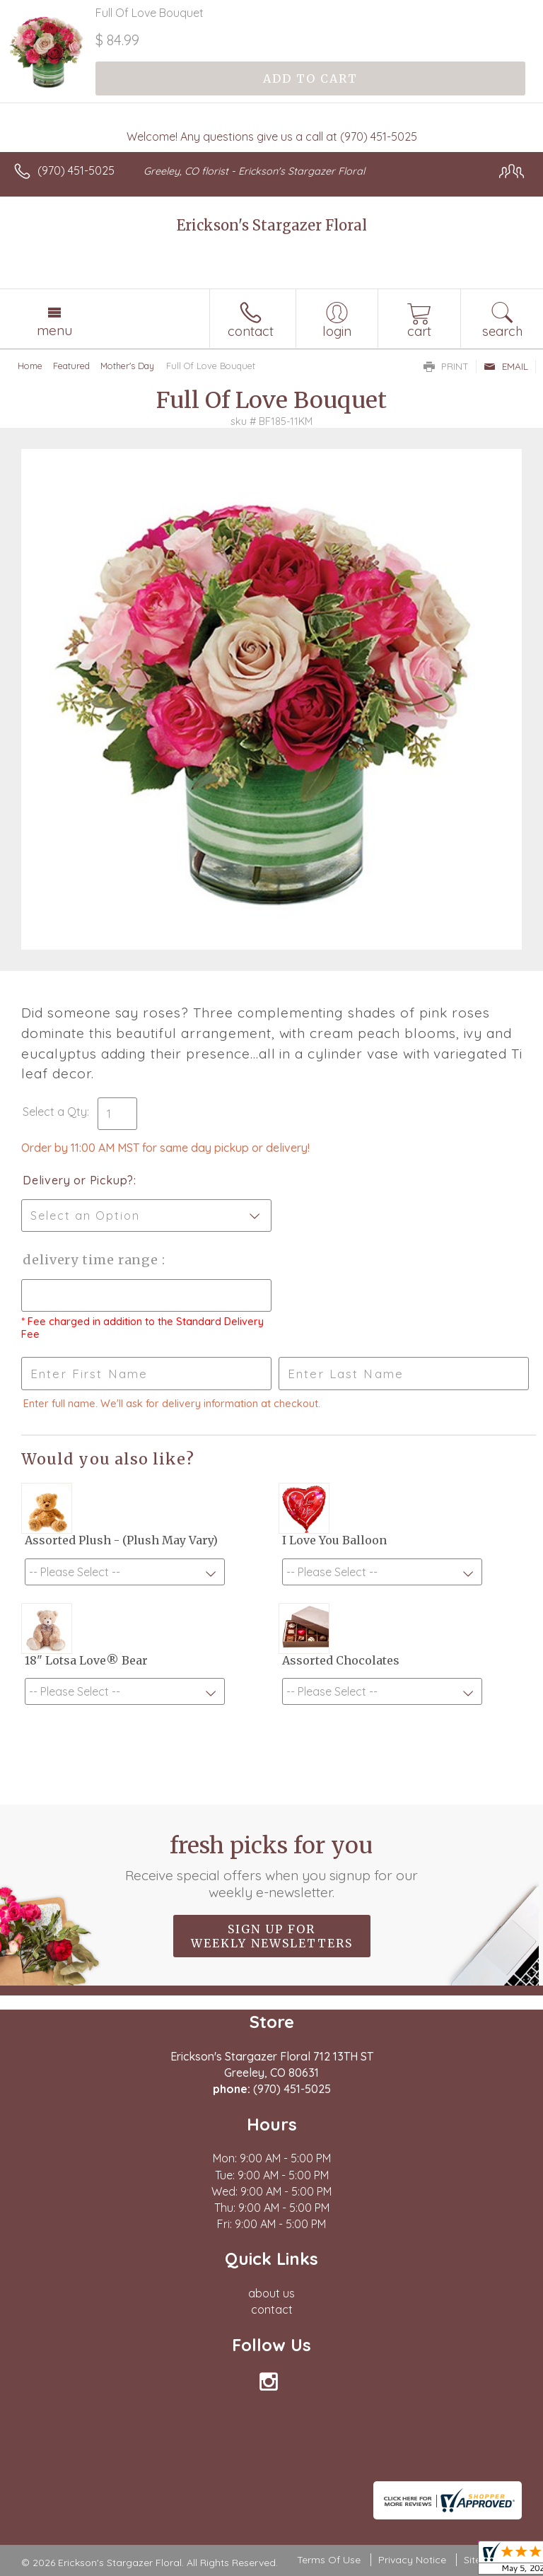 The width and height of the screenshot is (543, 2576). I want to click on Delivery Time Range, so click(92, 1260).